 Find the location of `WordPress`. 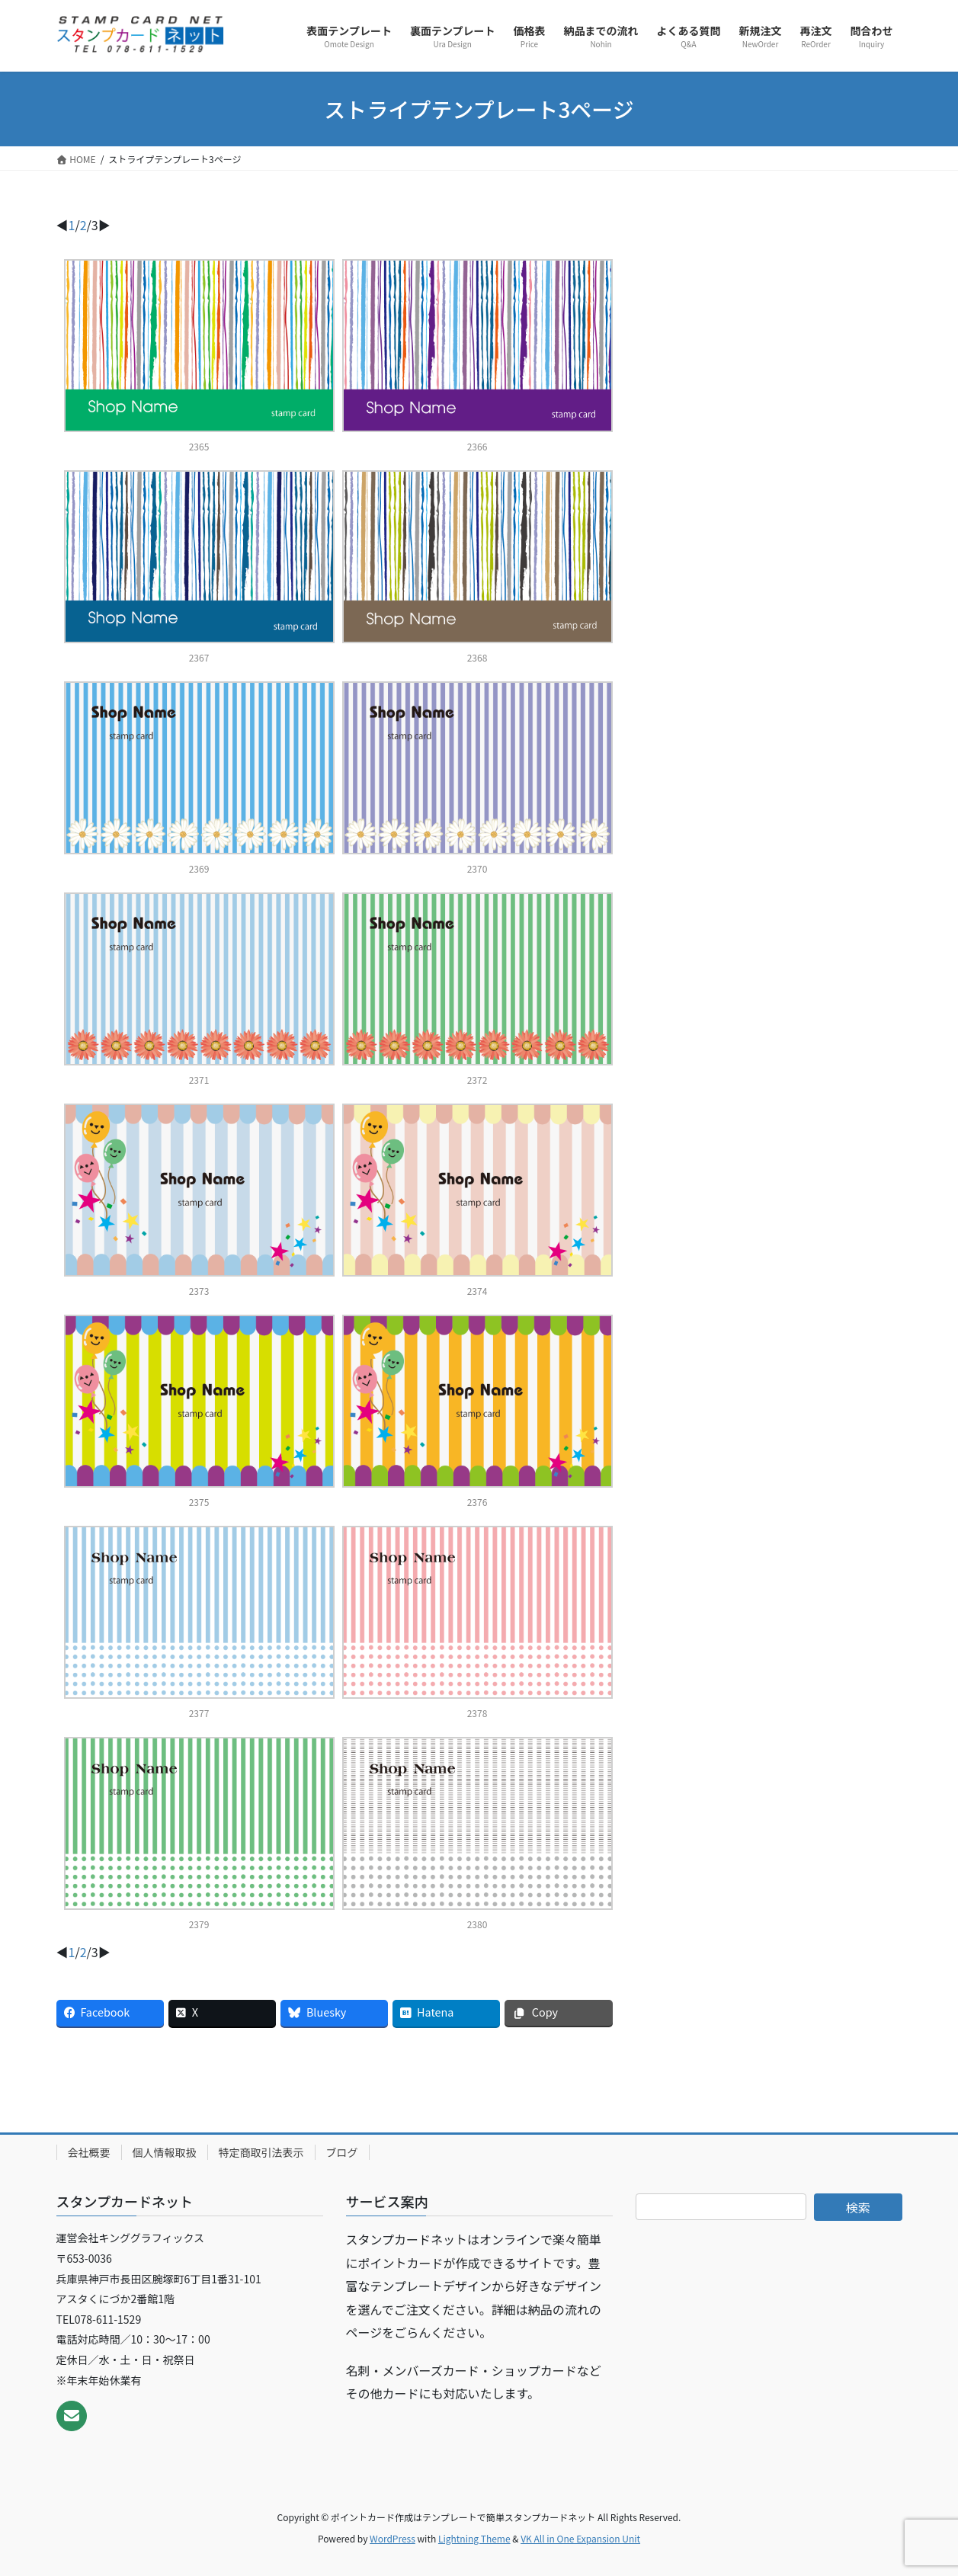

WordPress is located at coordinates (392, 2538).